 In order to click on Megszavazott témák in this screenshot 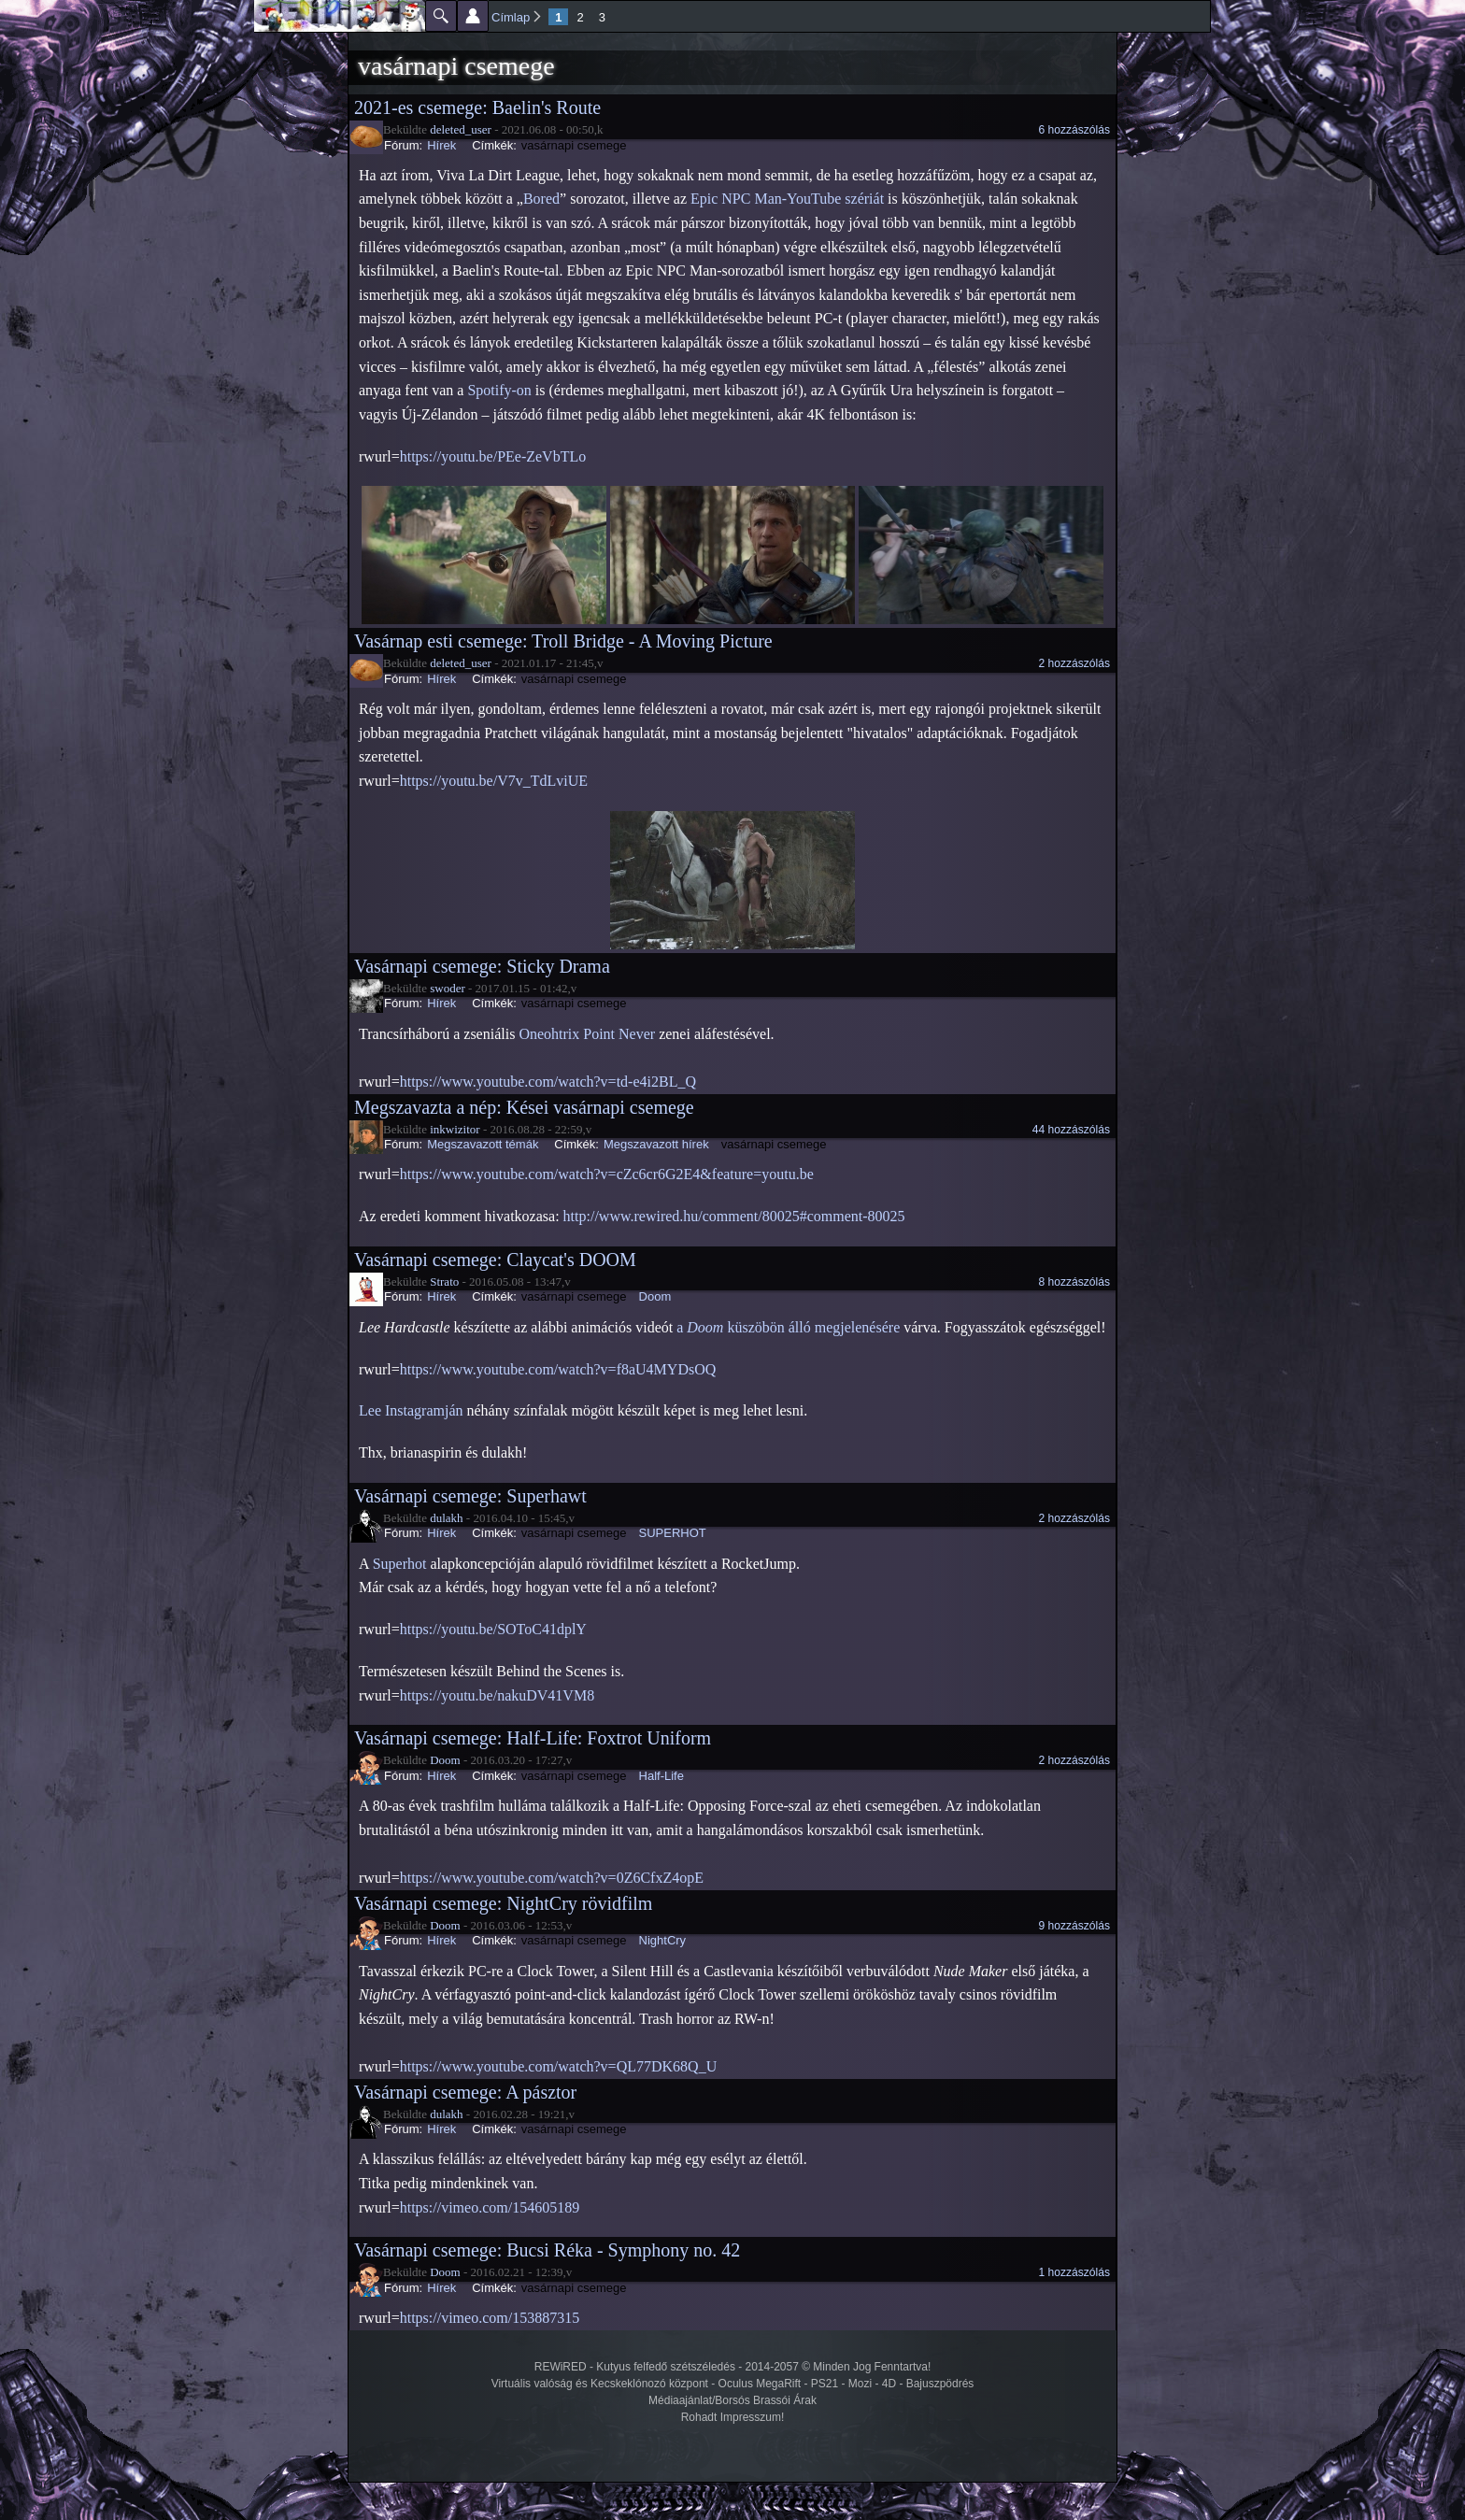, I will do `click(482, 1144)`.